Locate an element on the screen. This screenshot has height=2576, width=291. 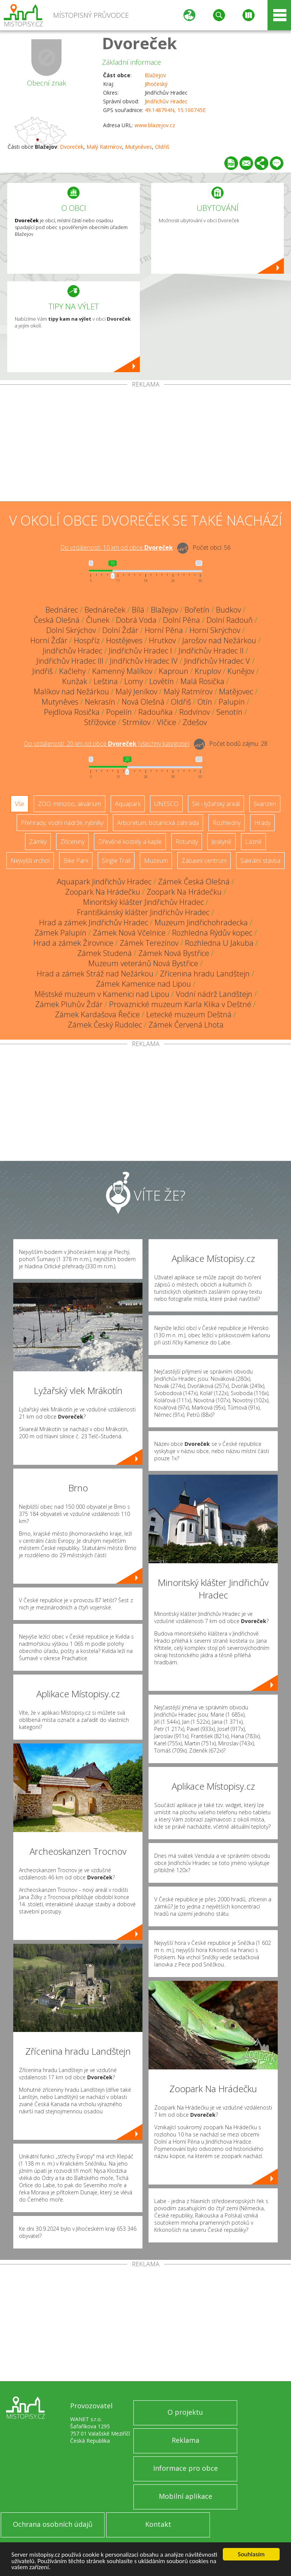
Bednárec is located at coordinates (61, 610).